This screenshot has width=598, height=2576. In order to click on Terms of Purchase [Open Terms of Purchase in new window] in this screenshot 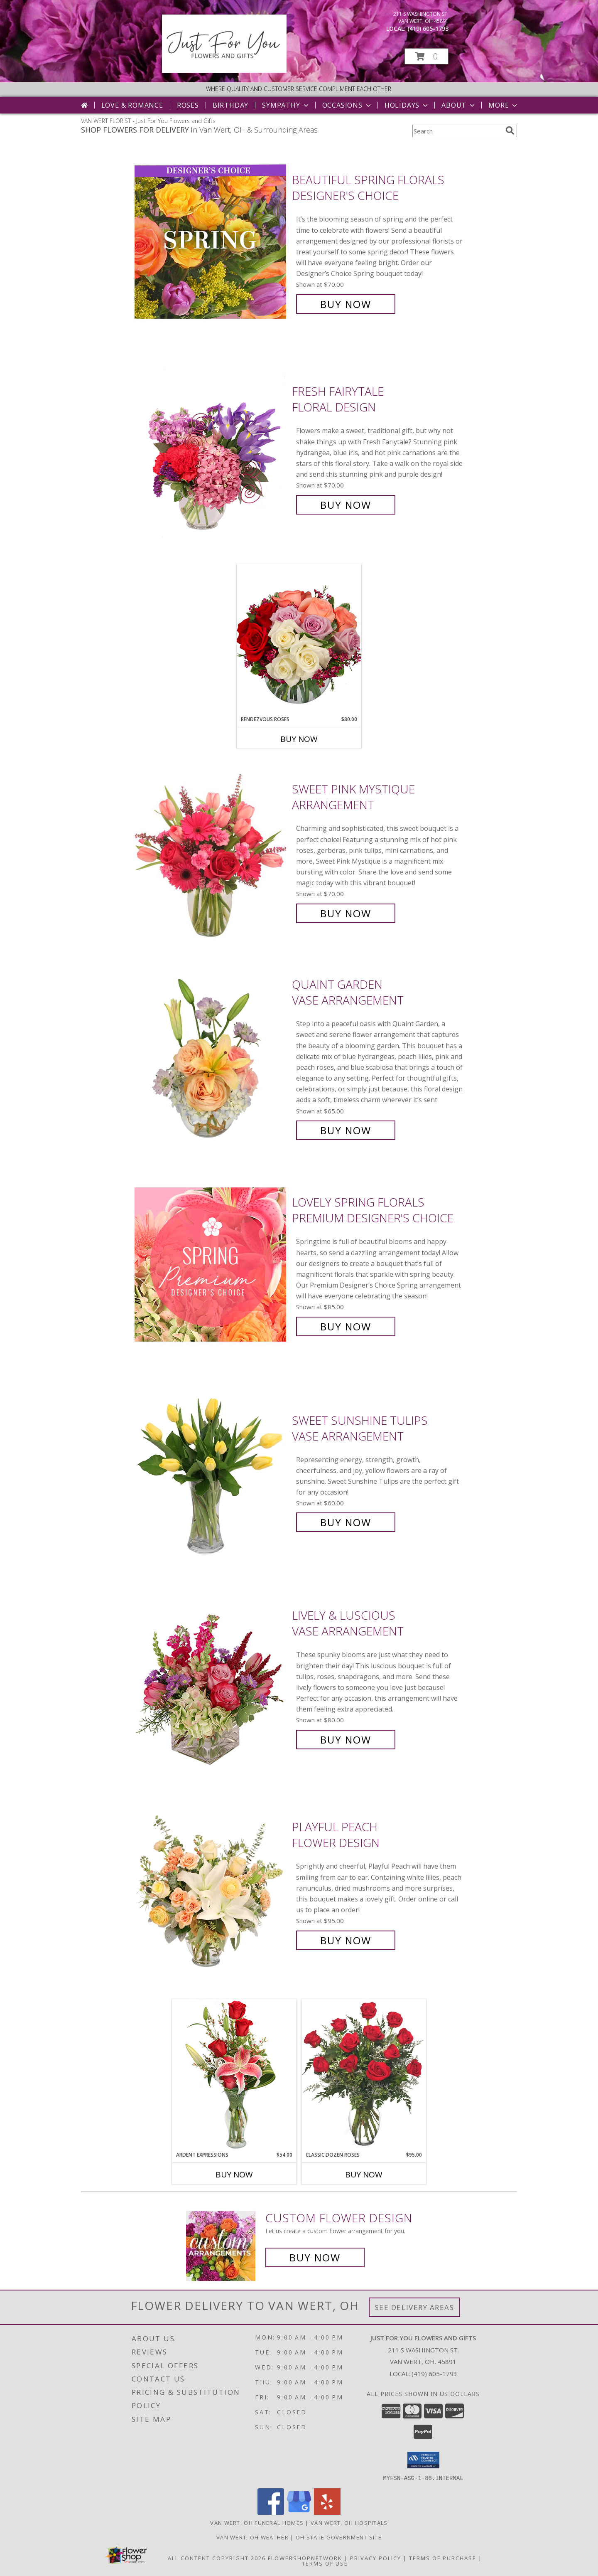, I will do `click(442, 2557)`.